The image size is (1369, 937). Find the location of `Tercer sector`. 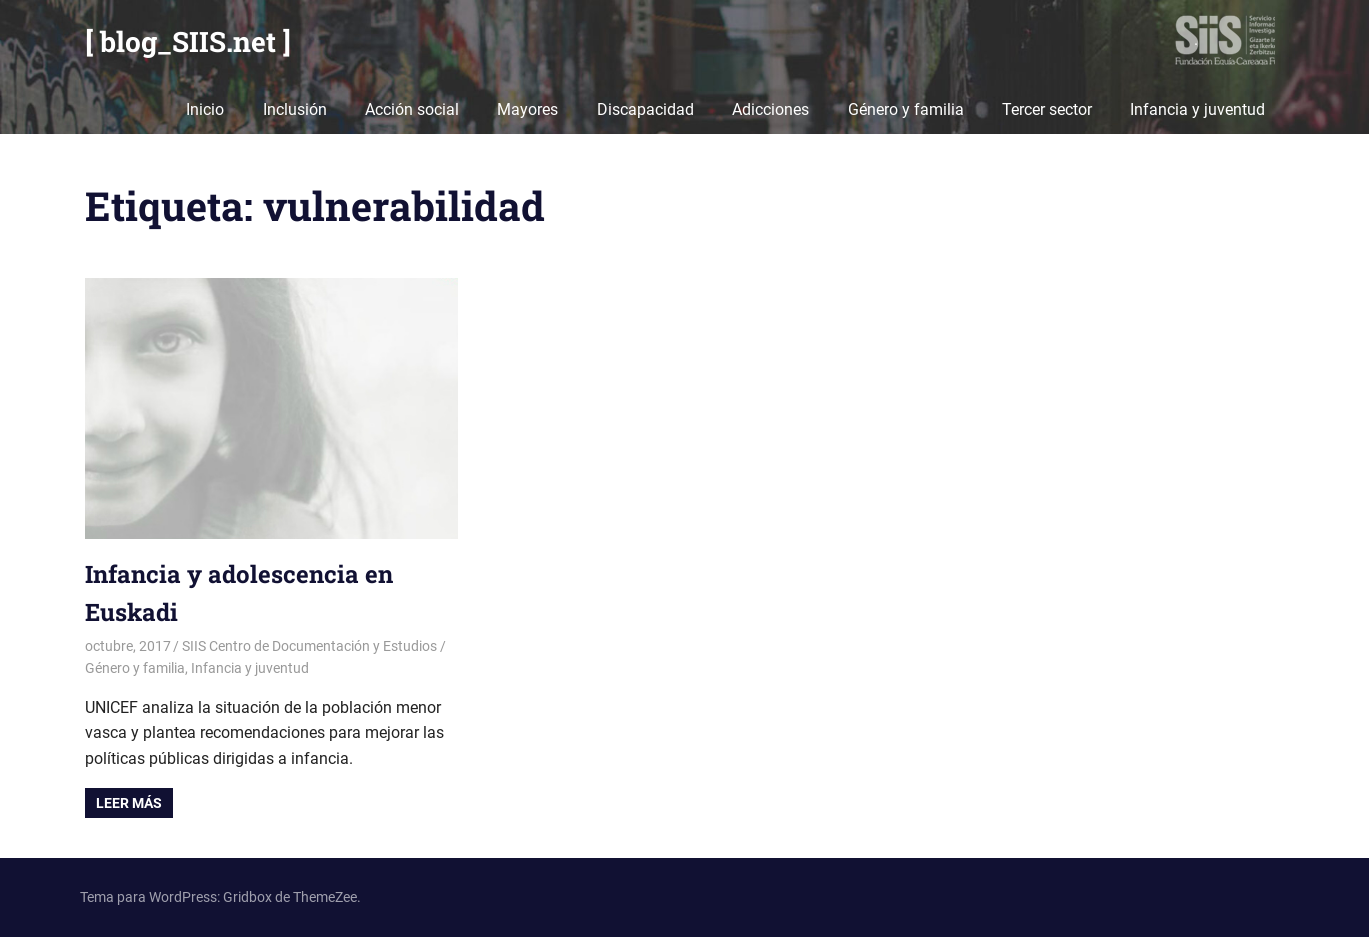

Tercer sector is located at coordinates (1047, 109).